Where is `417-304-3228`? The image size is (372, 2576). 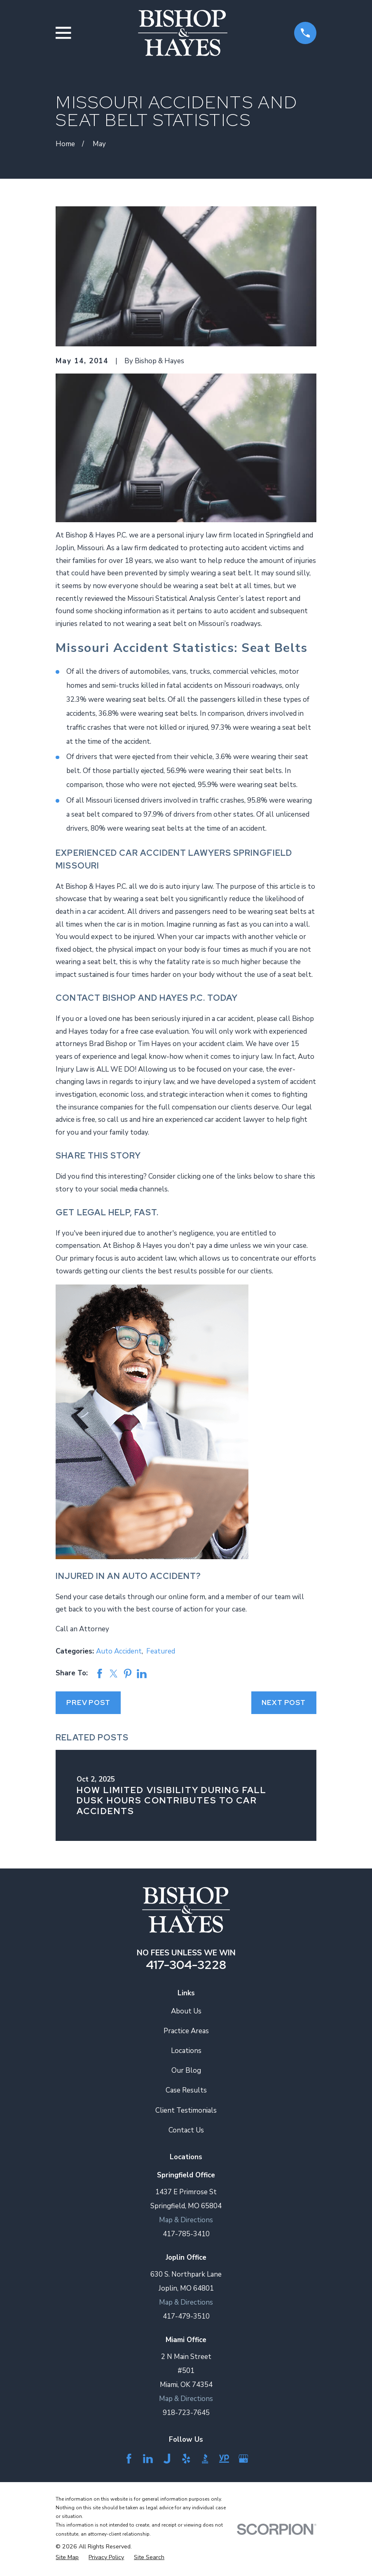
417-304-3228 is located at coordinates (186, 1965).